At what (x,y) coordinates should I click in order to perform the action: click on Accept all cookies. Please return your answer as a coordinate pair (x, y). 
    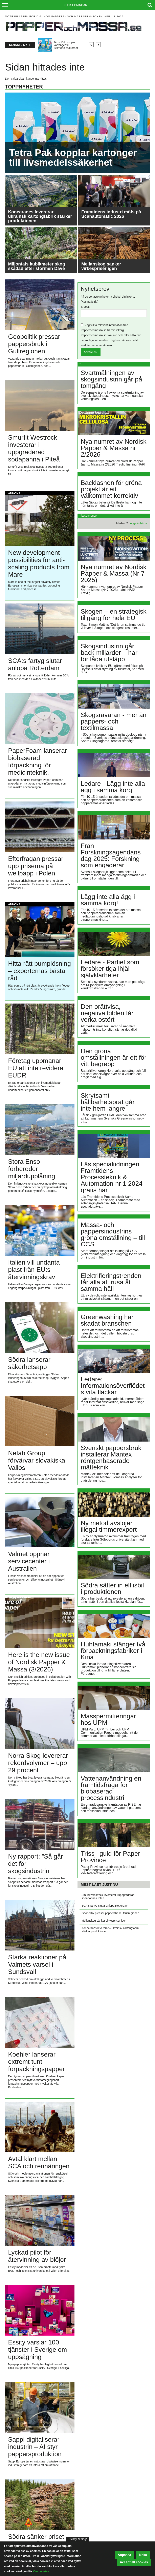
    Looking at the image, I should click on (134, 2562).